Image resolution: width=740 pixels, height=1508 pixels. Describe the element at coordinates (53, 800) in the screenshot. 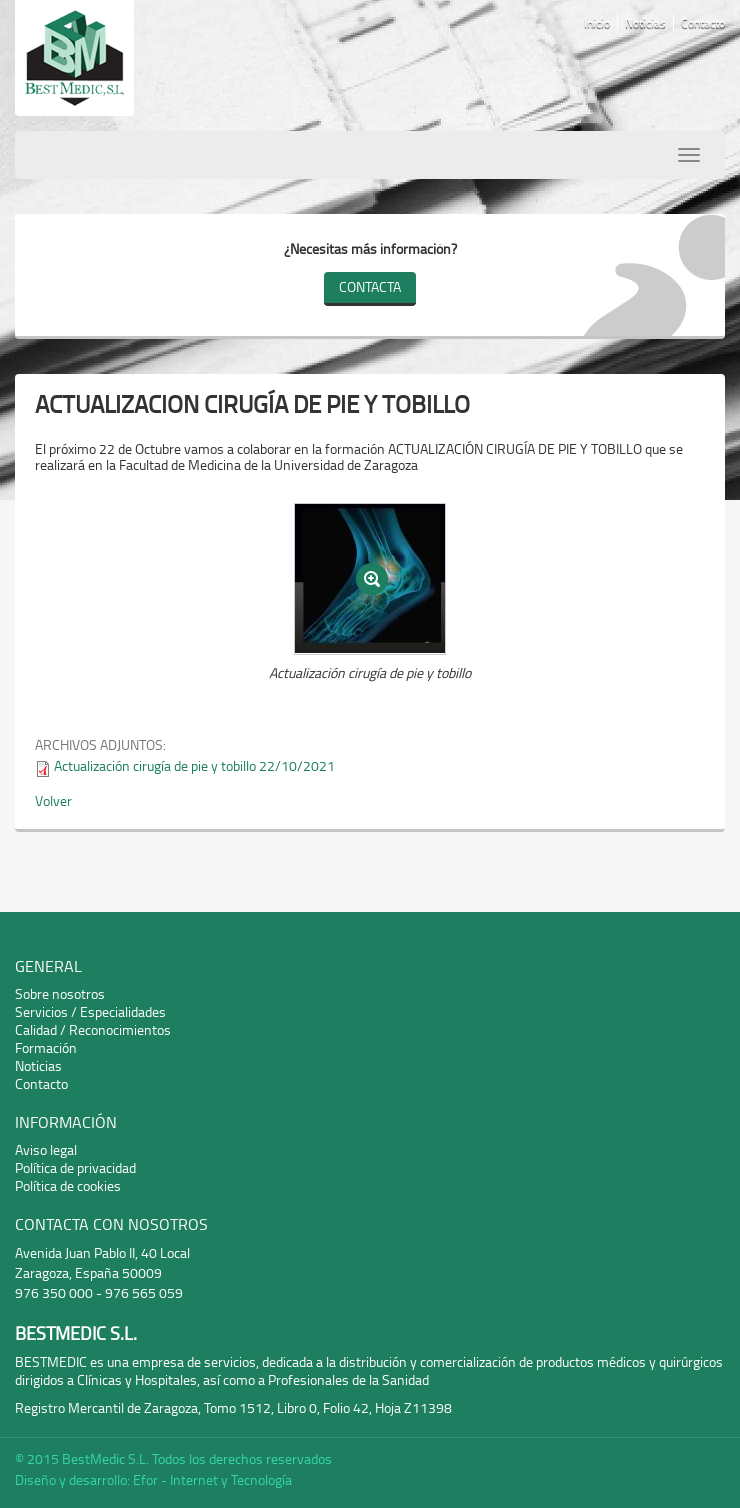

I see `Volver` at that location.